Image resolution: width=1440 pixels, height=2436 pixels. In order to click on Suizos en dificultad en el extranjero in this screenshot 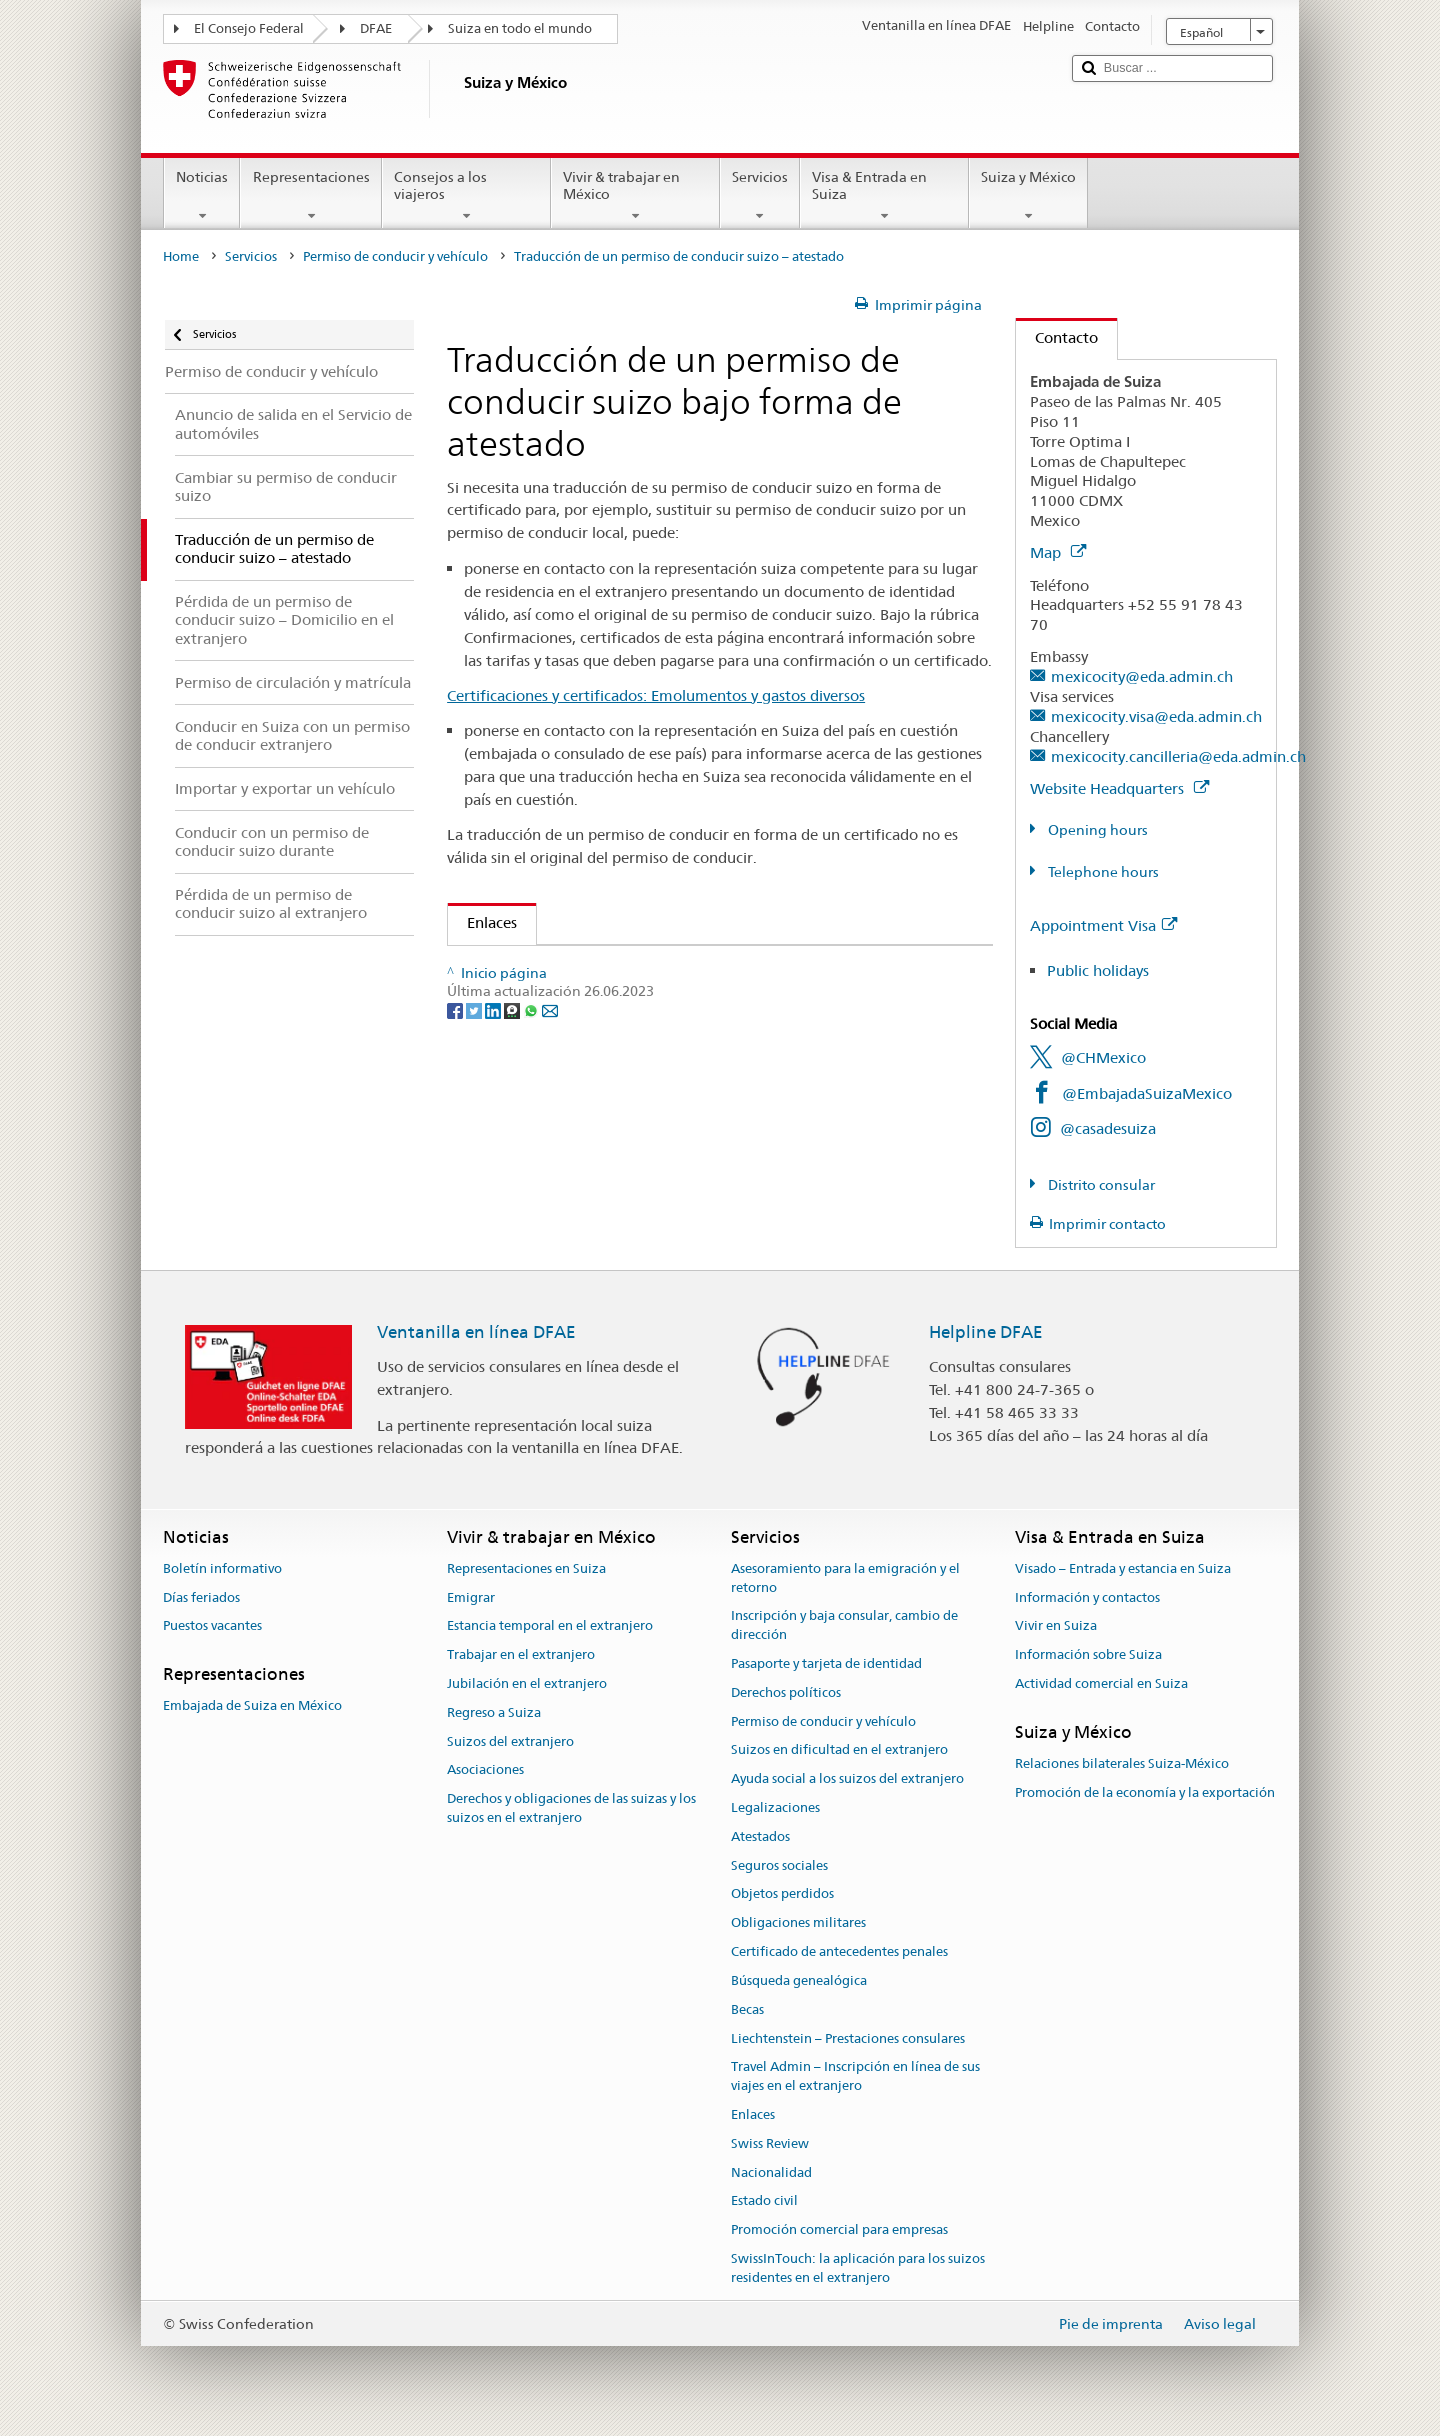, I will do `click(839, 1750)`.